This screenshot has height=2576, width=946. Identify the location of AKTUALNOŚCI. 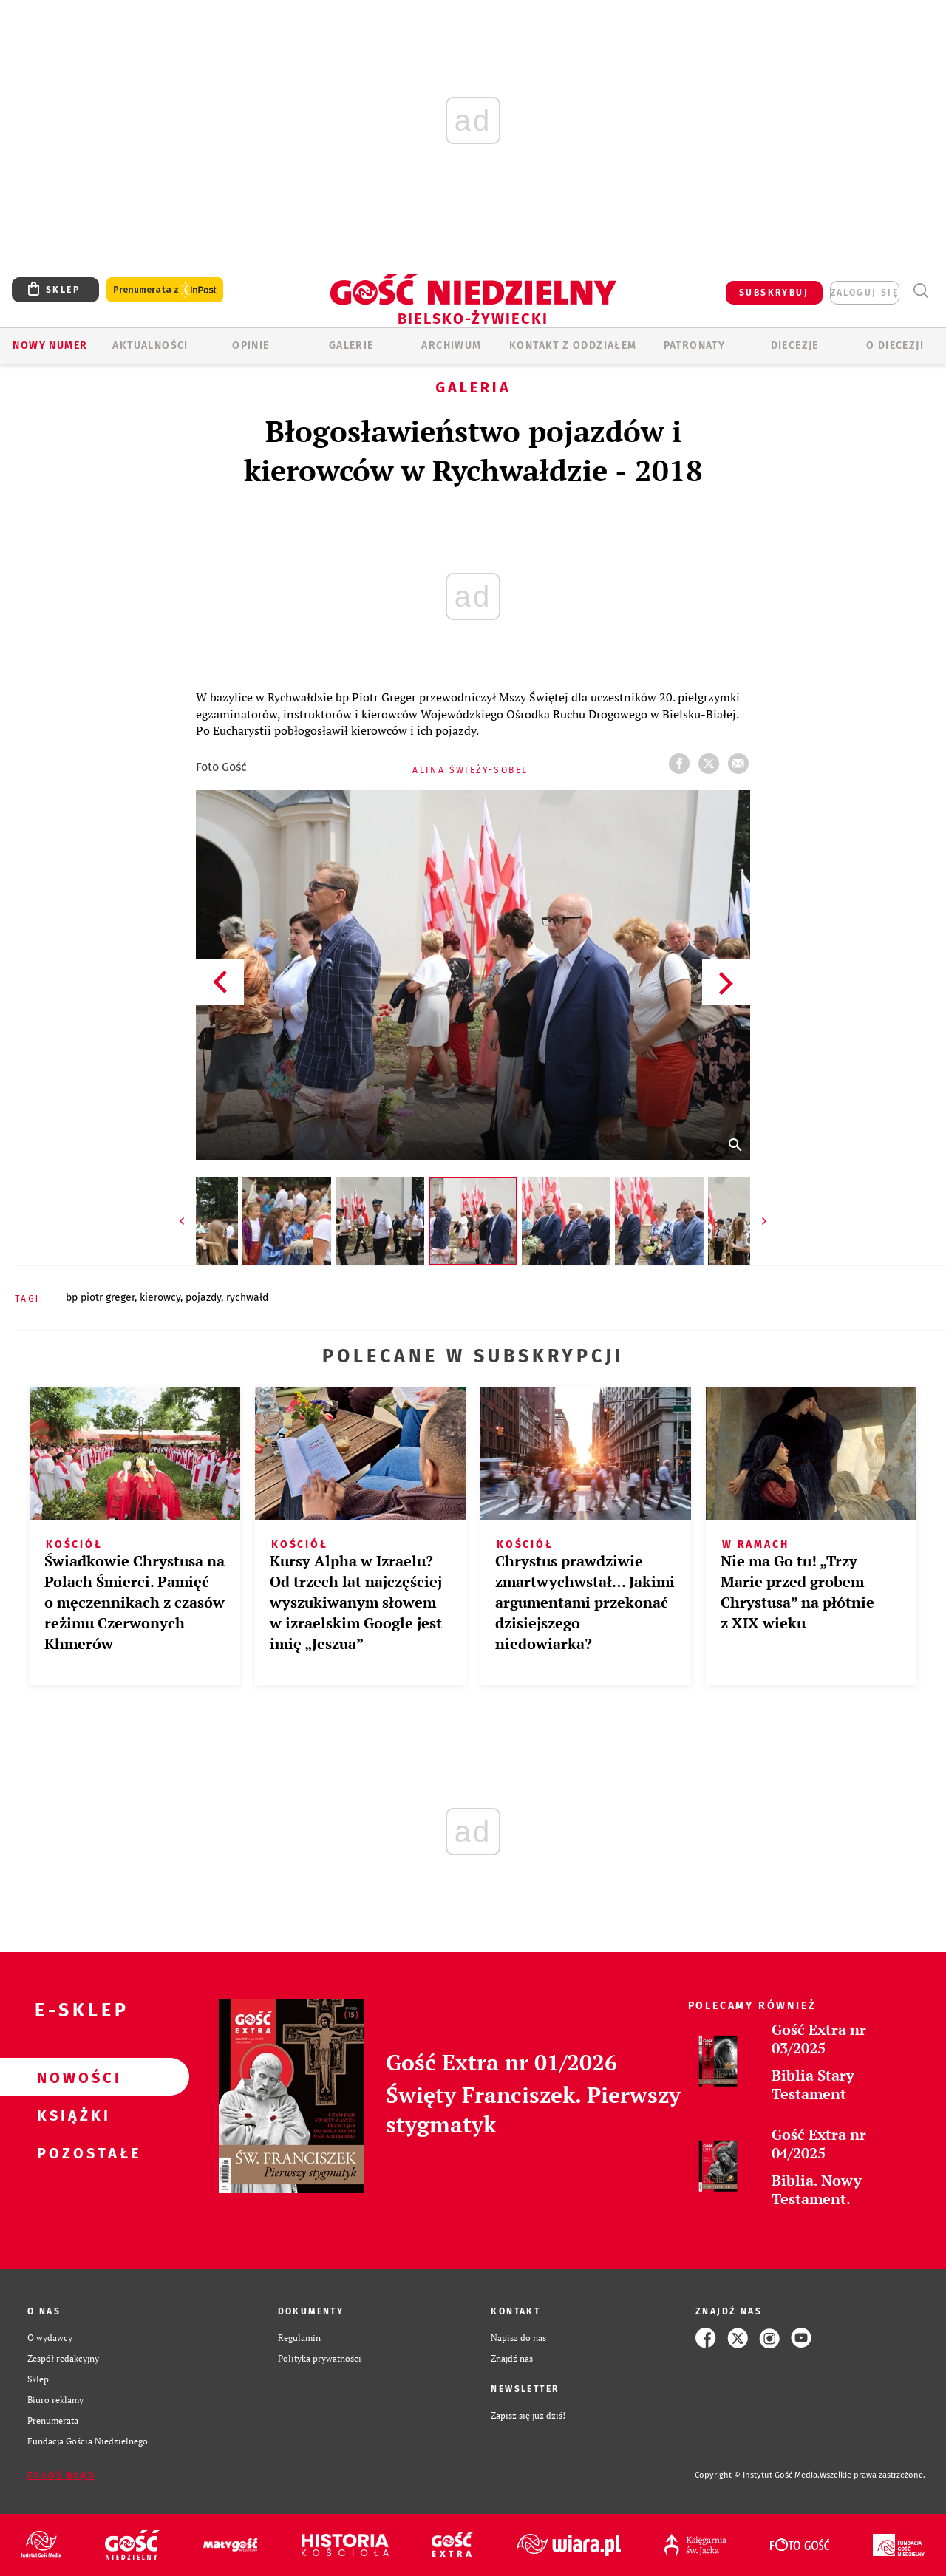
(150, 345).